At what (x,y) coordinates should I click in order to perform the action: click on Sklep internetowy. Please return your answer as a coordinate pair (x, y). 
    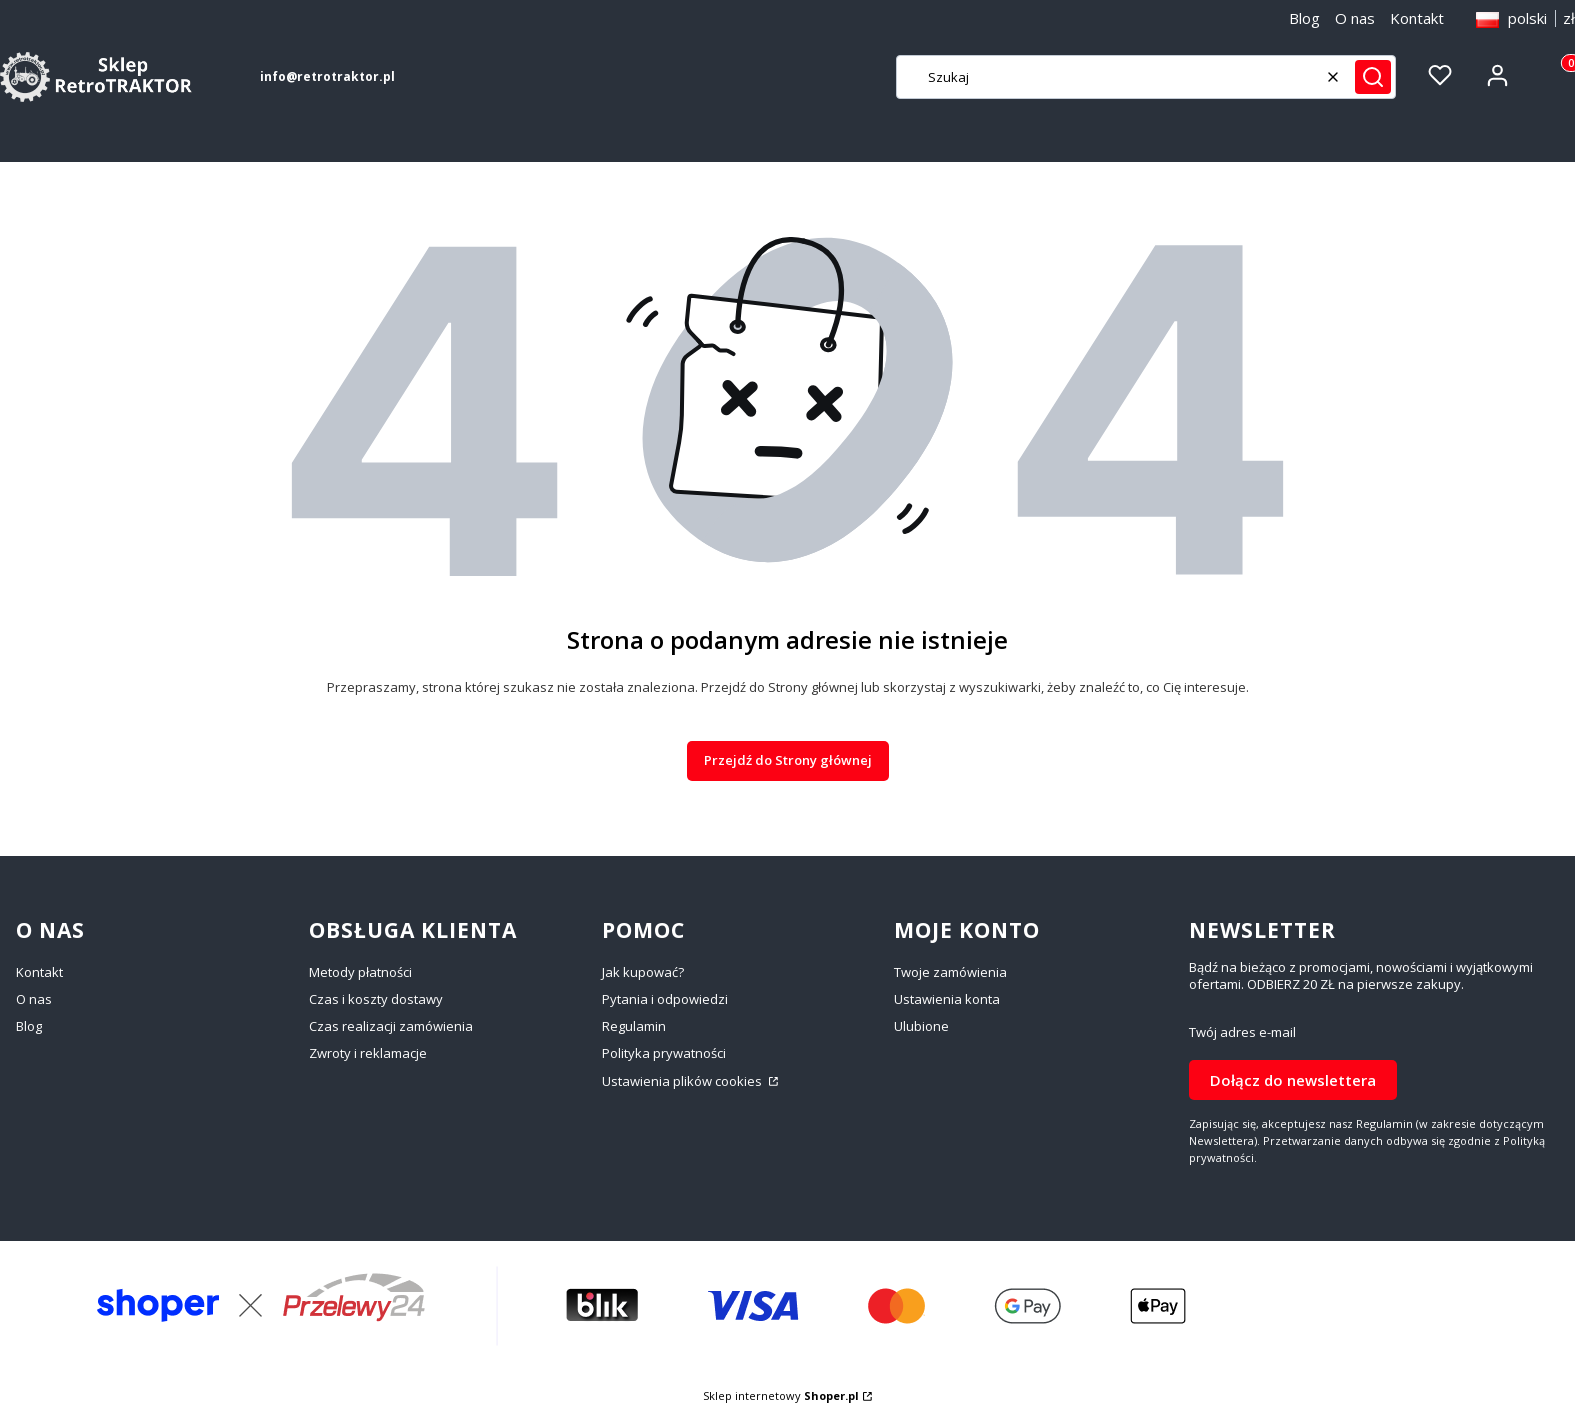
    Looking at the image, I should click on (781, 1395).